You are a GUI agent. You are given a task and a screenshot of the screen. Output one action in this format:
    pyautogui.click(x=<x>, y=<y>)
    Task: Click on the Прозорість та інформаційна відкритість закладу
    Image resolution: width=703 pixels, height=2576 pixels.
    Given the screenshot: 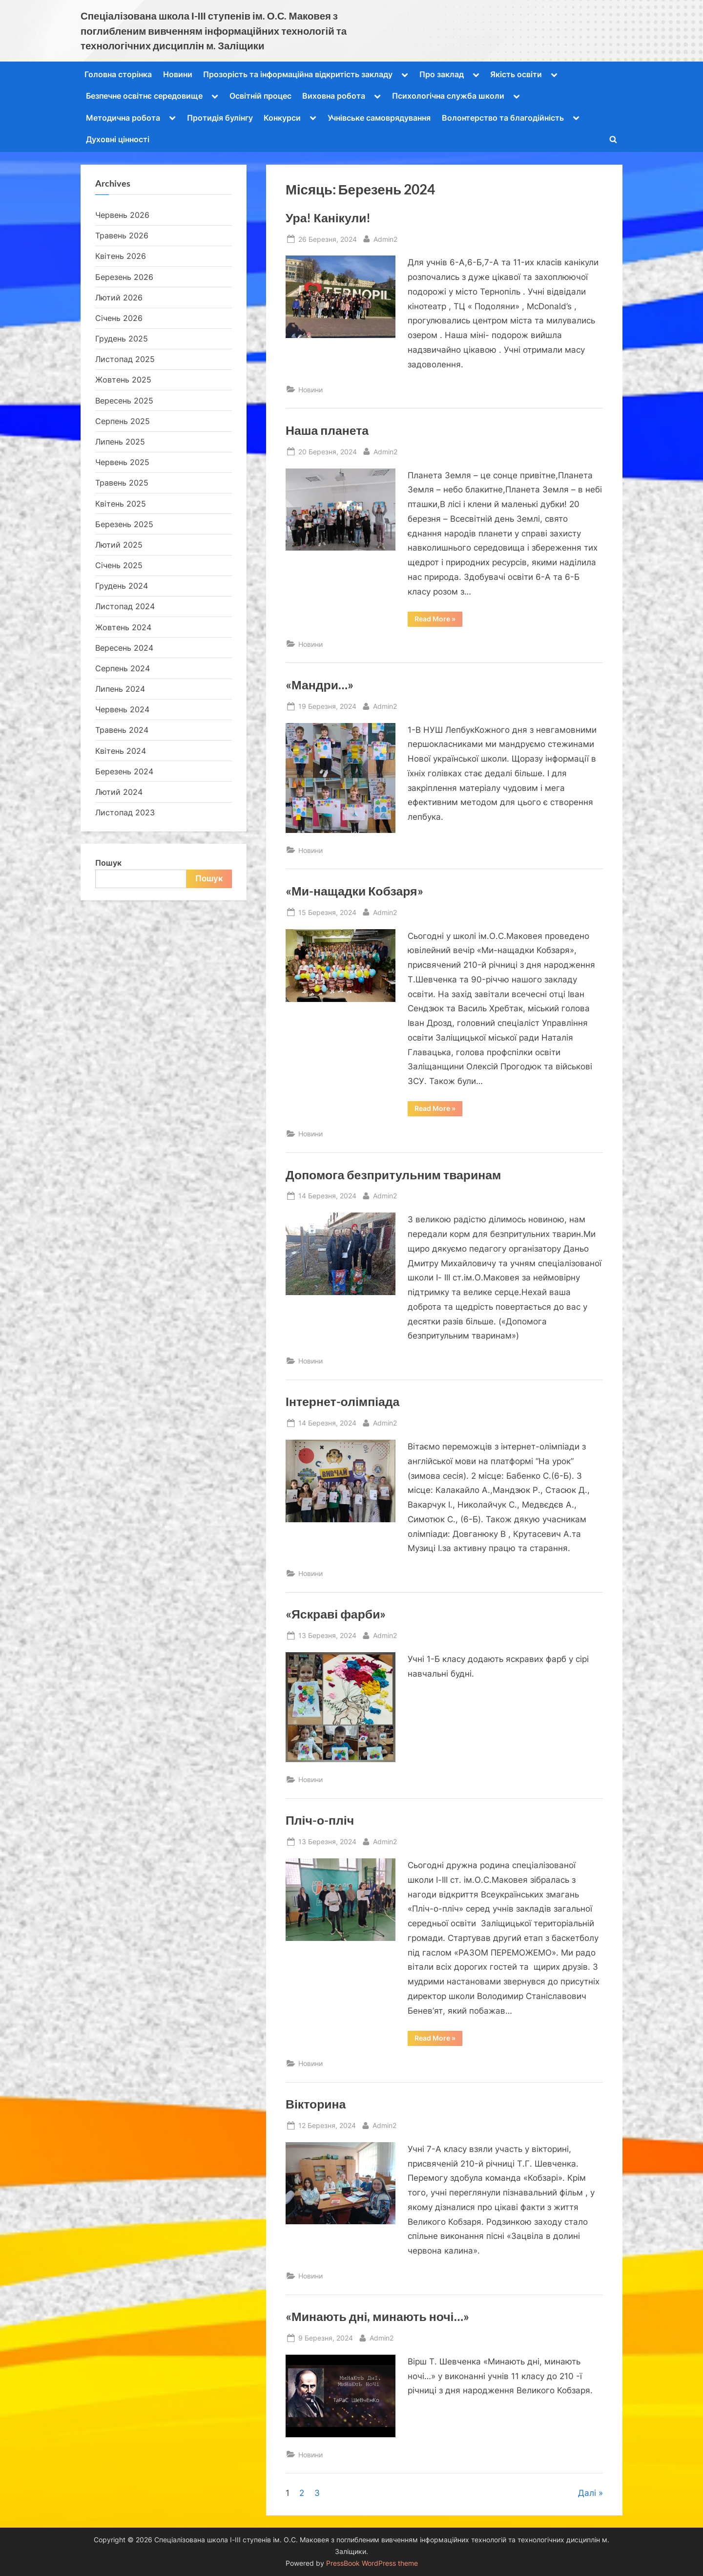 What is the action you would take?
    pyautogui.click(x=298, y=74)
    